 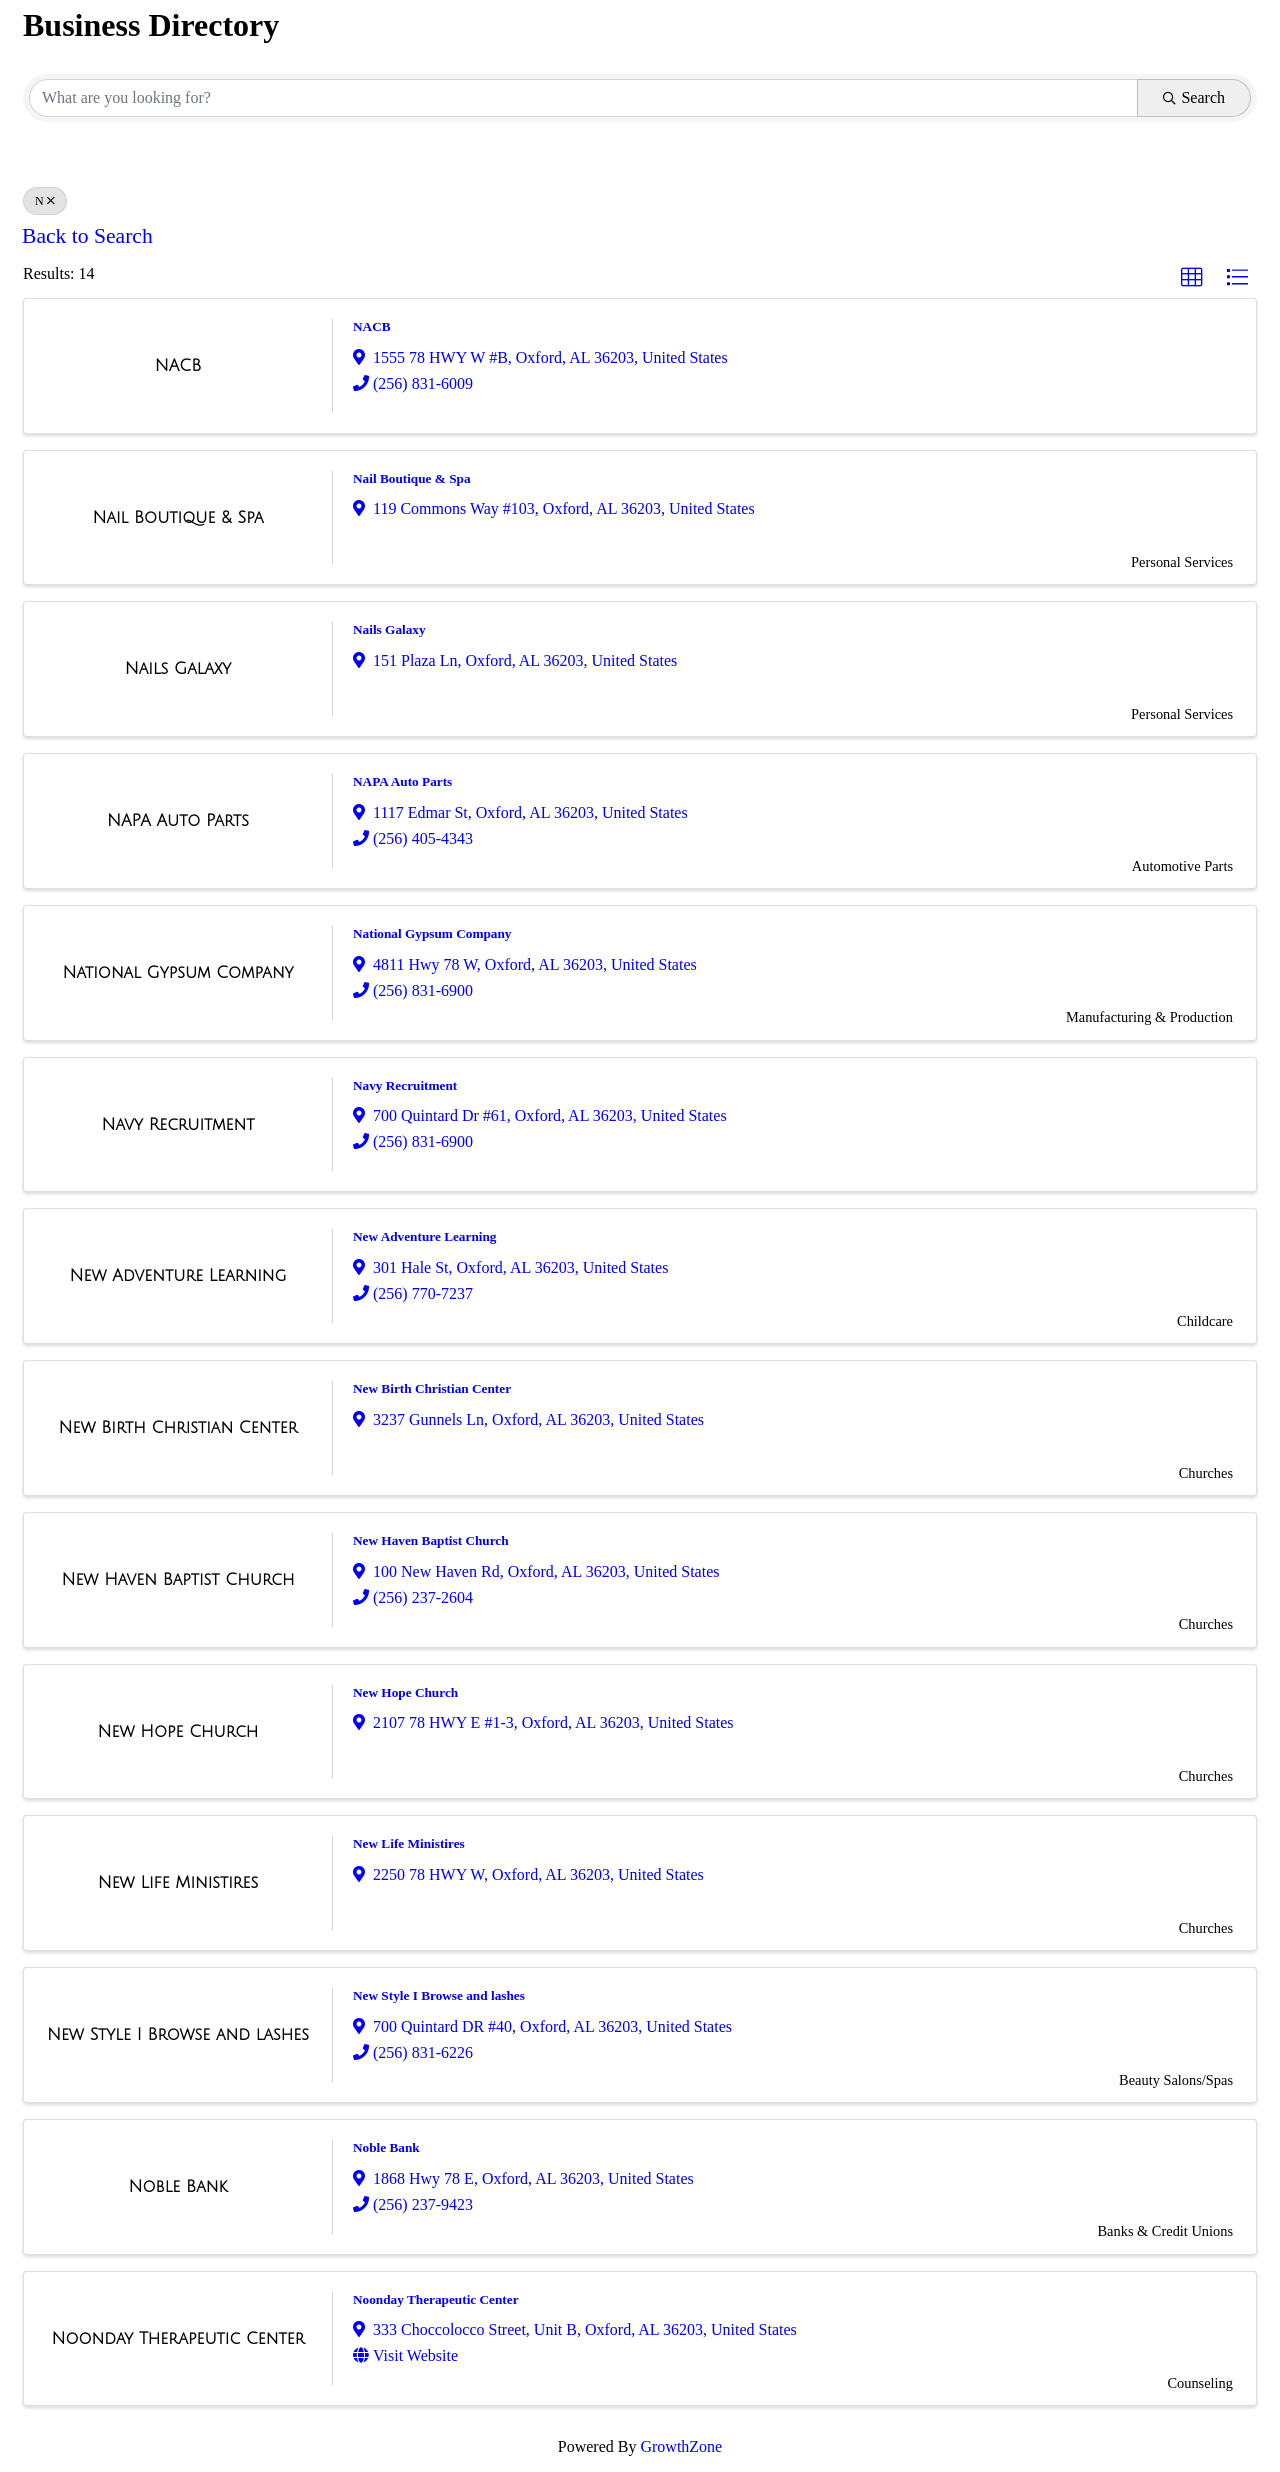 What do you see at coordinates (178, 2187) in the screenshot?
I see `[Noble Bank link]` at bounding box center [178, 2187].